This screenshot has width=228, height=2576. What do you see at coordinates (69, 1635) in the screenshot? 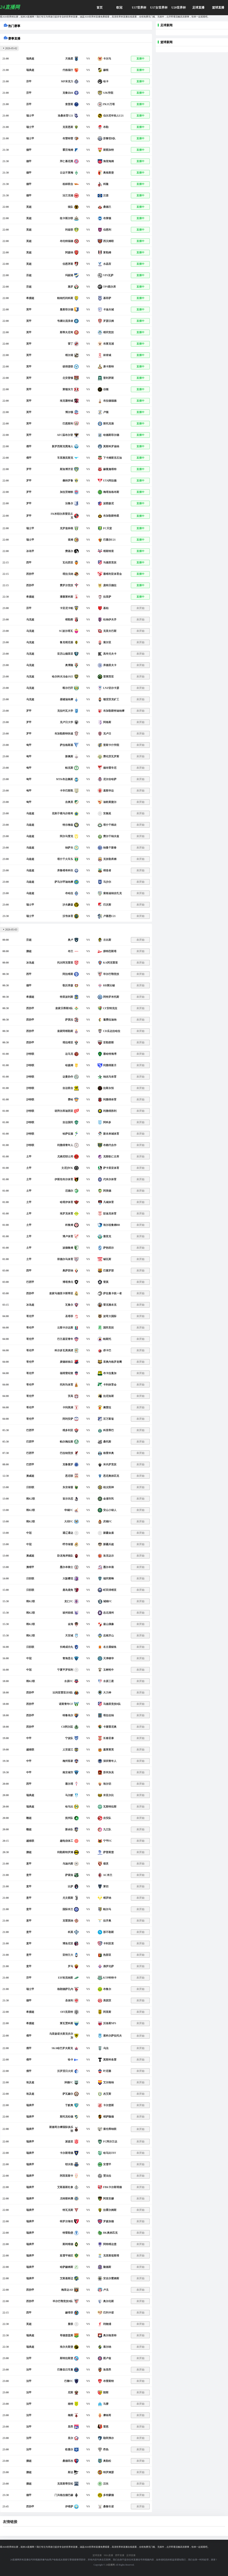
I see `天安城` at bounding box center [69, 1635].